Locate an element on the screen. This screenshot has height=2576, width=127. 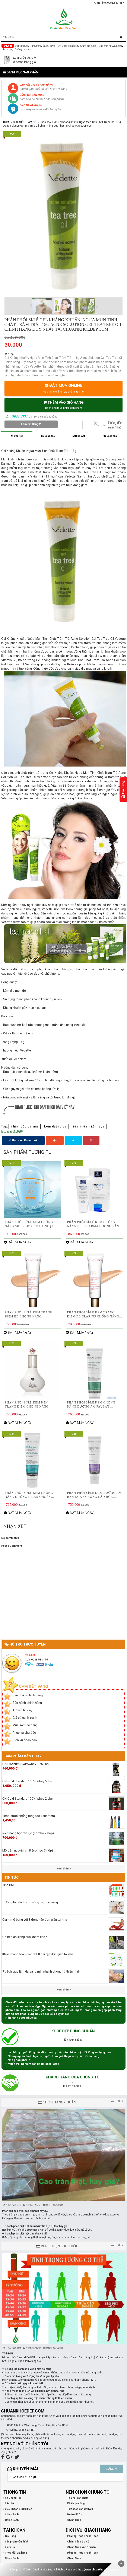
› Chính Sách Giá Cả is located at coordinates (77, 2541).